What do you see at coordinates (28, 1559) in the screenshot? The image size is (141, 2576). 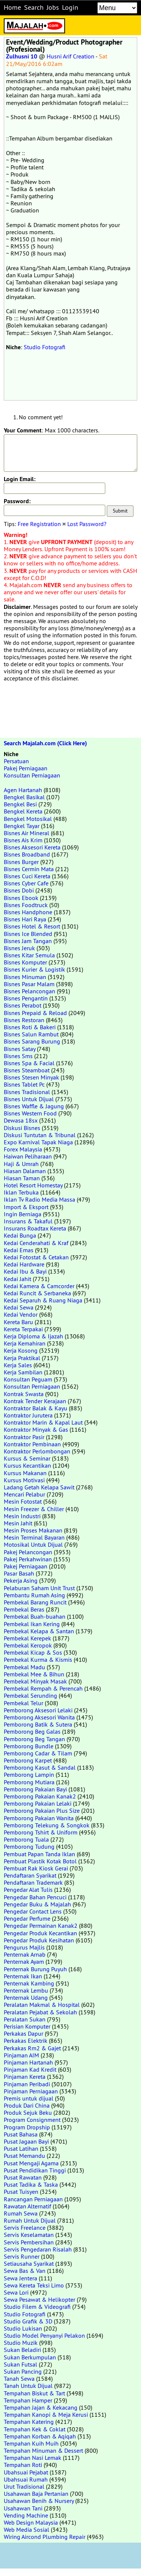 I see `Pakej Perkahwinan` at bounding box center [28, 1559].